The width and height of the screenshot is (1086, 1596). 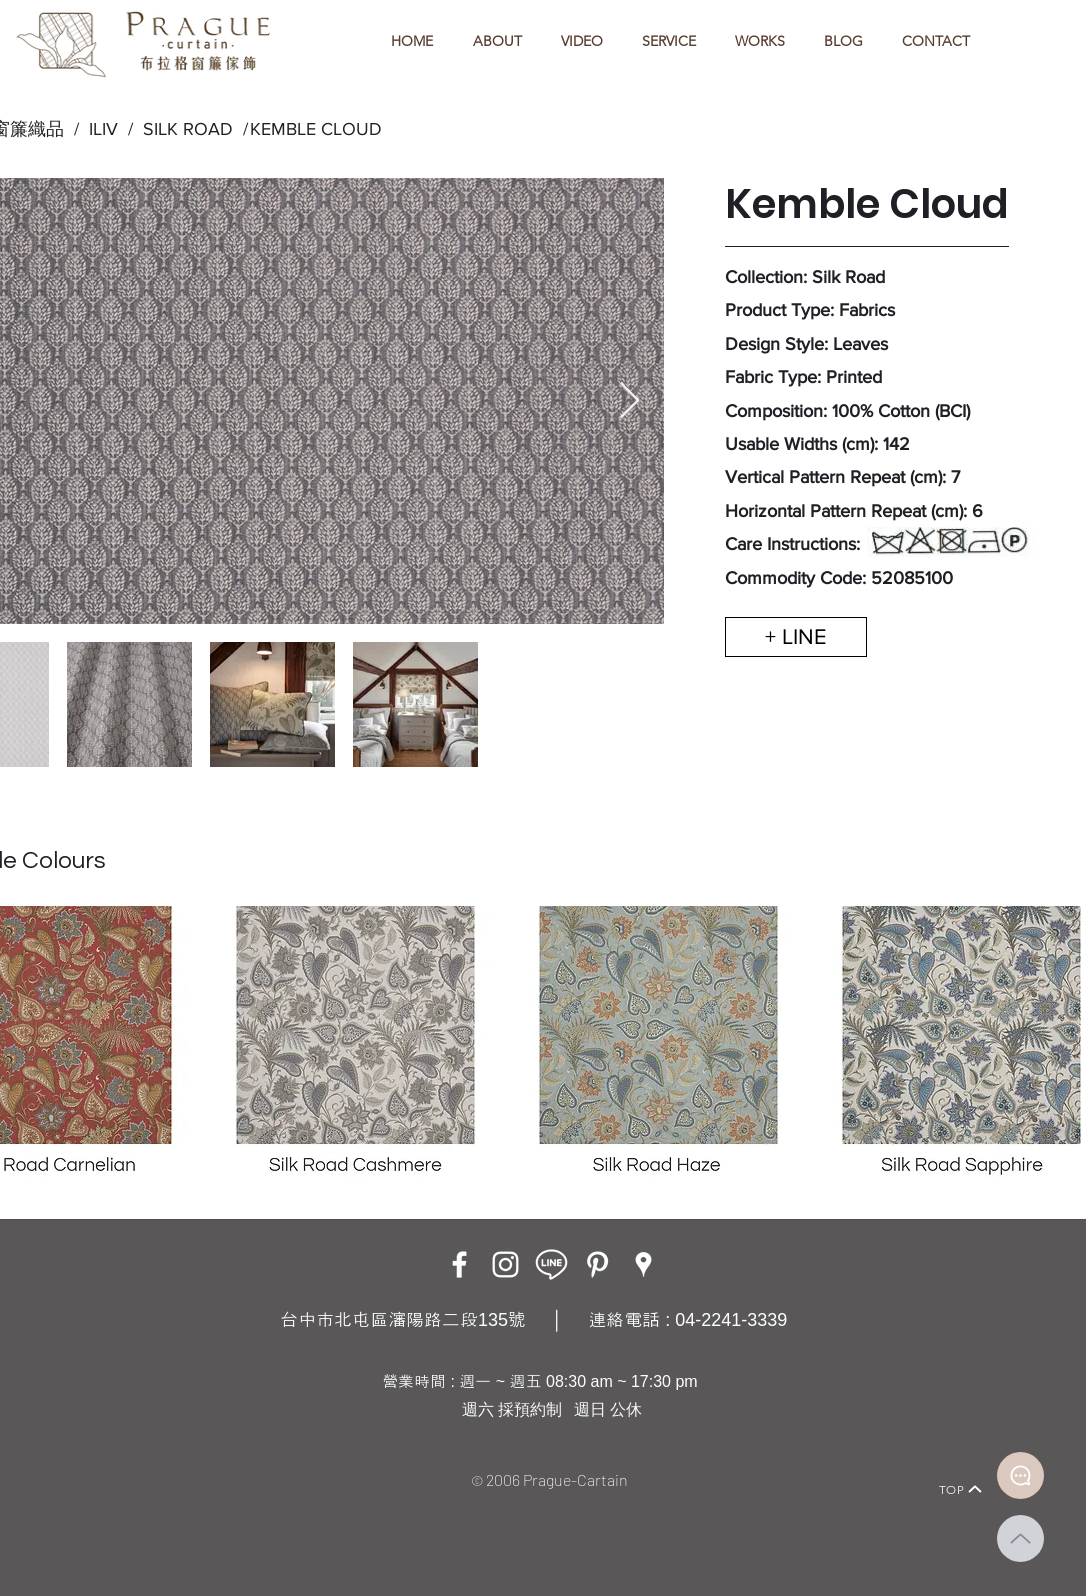 What do you see at coordinates (1020, 1475) in the screenshot?
I see `[Document]` at bounding box center [1020, 1475].